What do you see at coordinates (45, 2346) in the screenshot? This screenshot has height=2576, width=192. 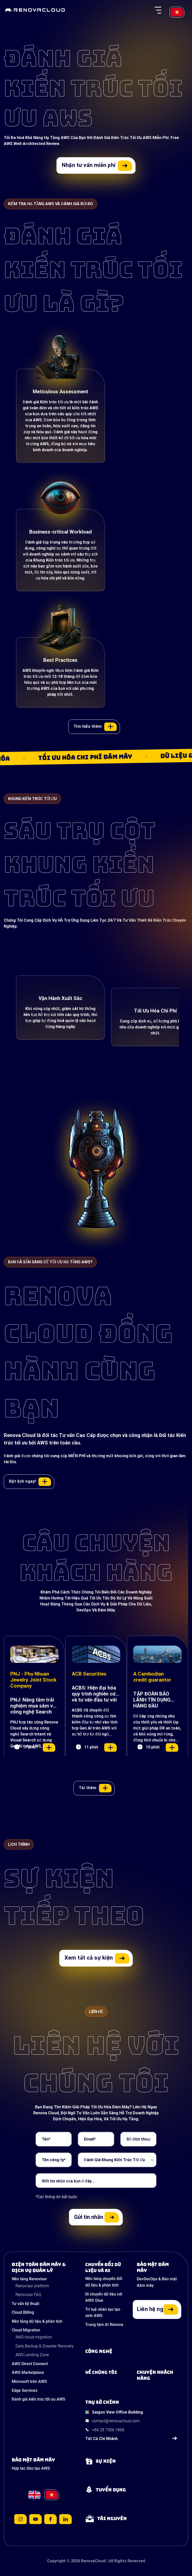 I see `Data Backup & Disaster Recovery` at bounding box center [45, 2346].